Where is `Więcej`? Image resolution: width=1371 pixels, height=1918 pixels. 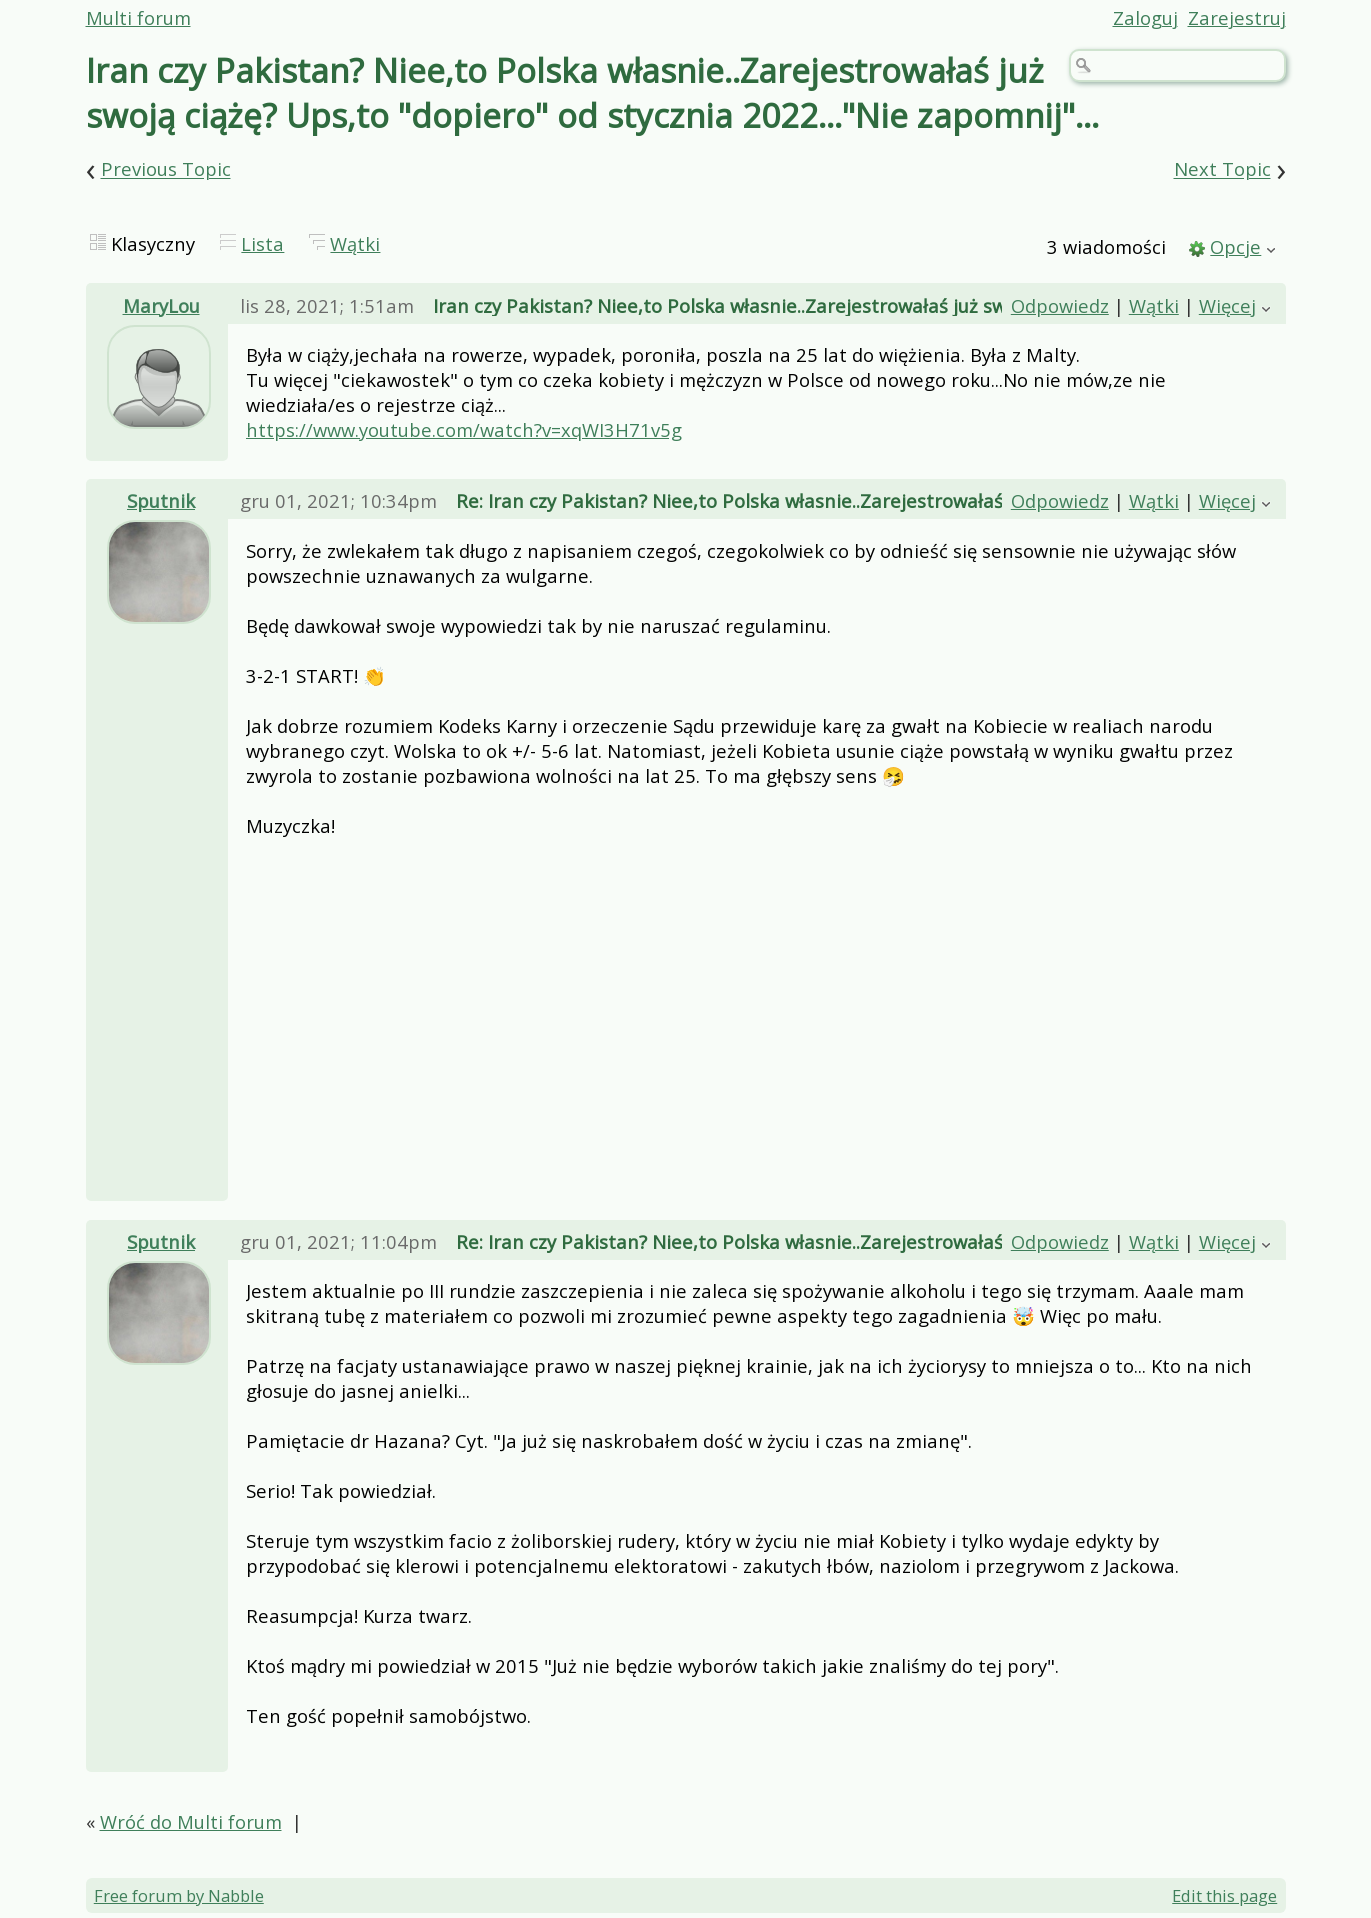
Więcej is located at coordinates (1227, 305).